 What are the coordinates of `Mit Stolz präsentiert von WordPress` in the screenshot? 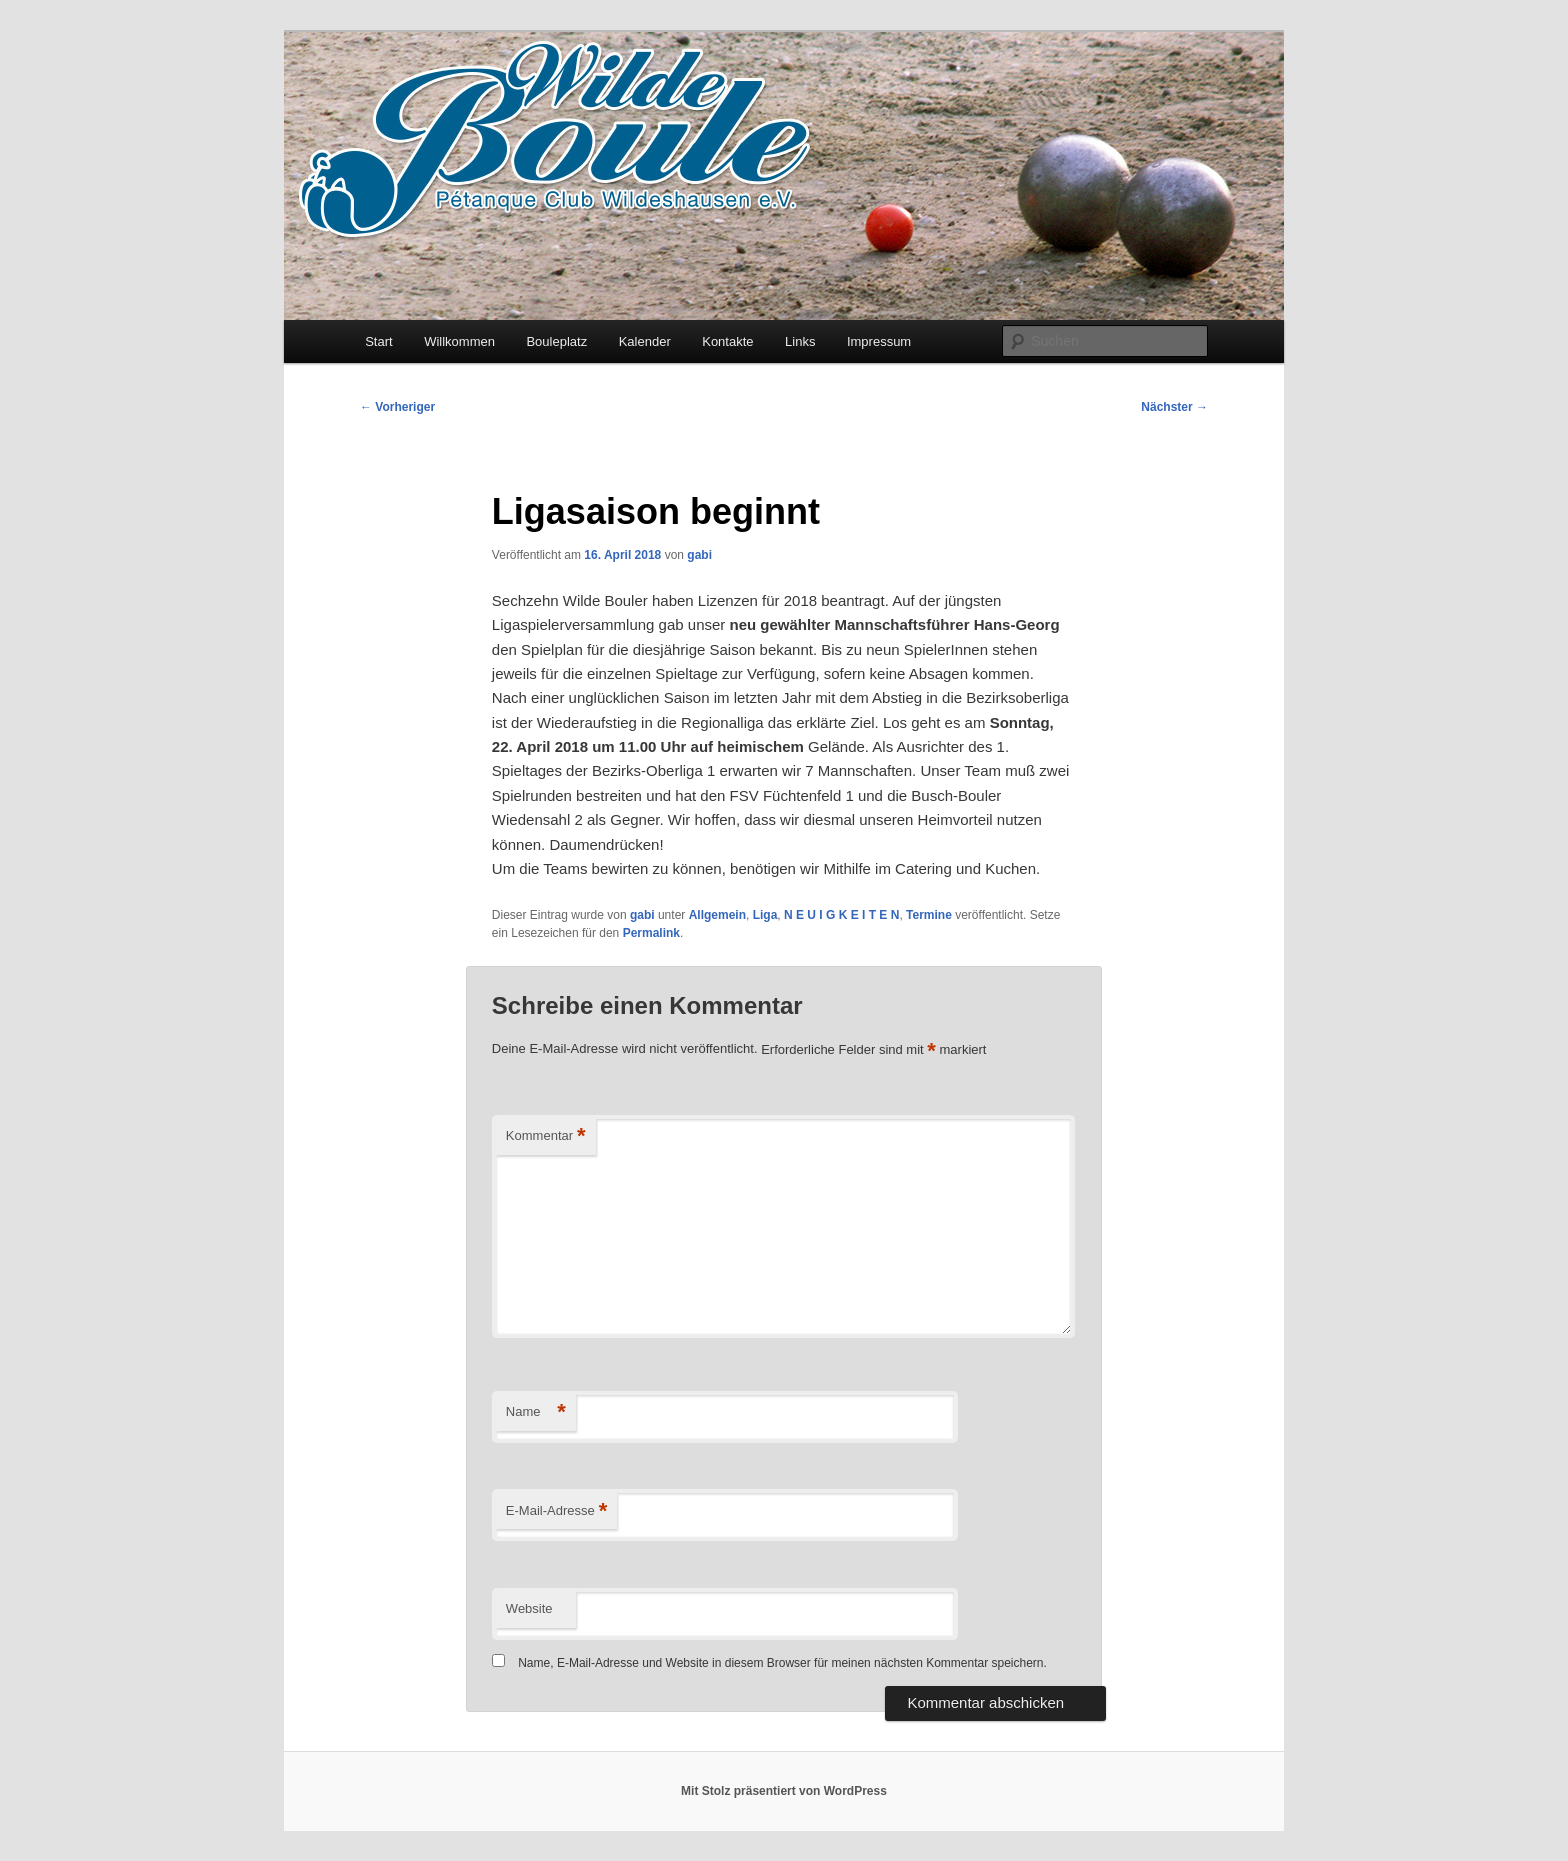 It's located at (784, 1791).